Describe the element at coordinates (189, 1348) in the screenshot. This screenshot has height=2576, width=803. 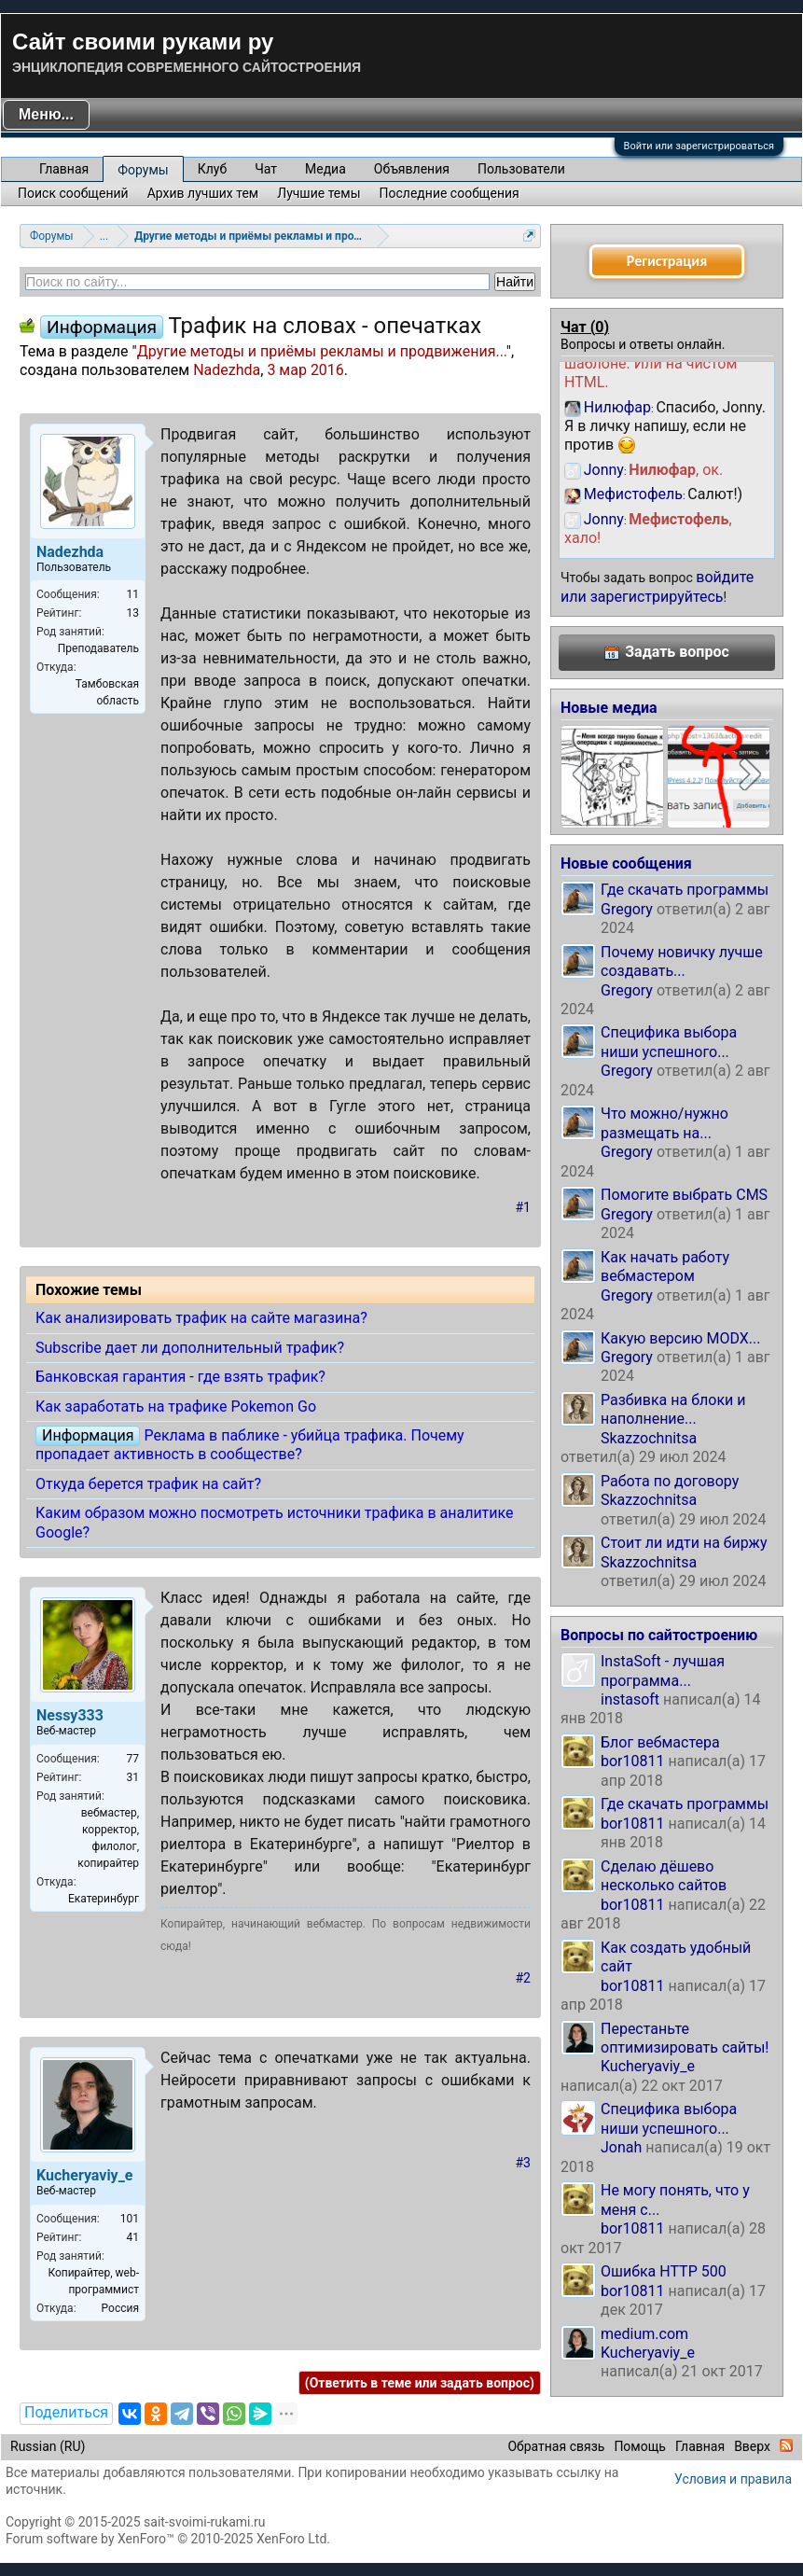
I see `Subscribe дает ли дополнительный трафик?` at that location.